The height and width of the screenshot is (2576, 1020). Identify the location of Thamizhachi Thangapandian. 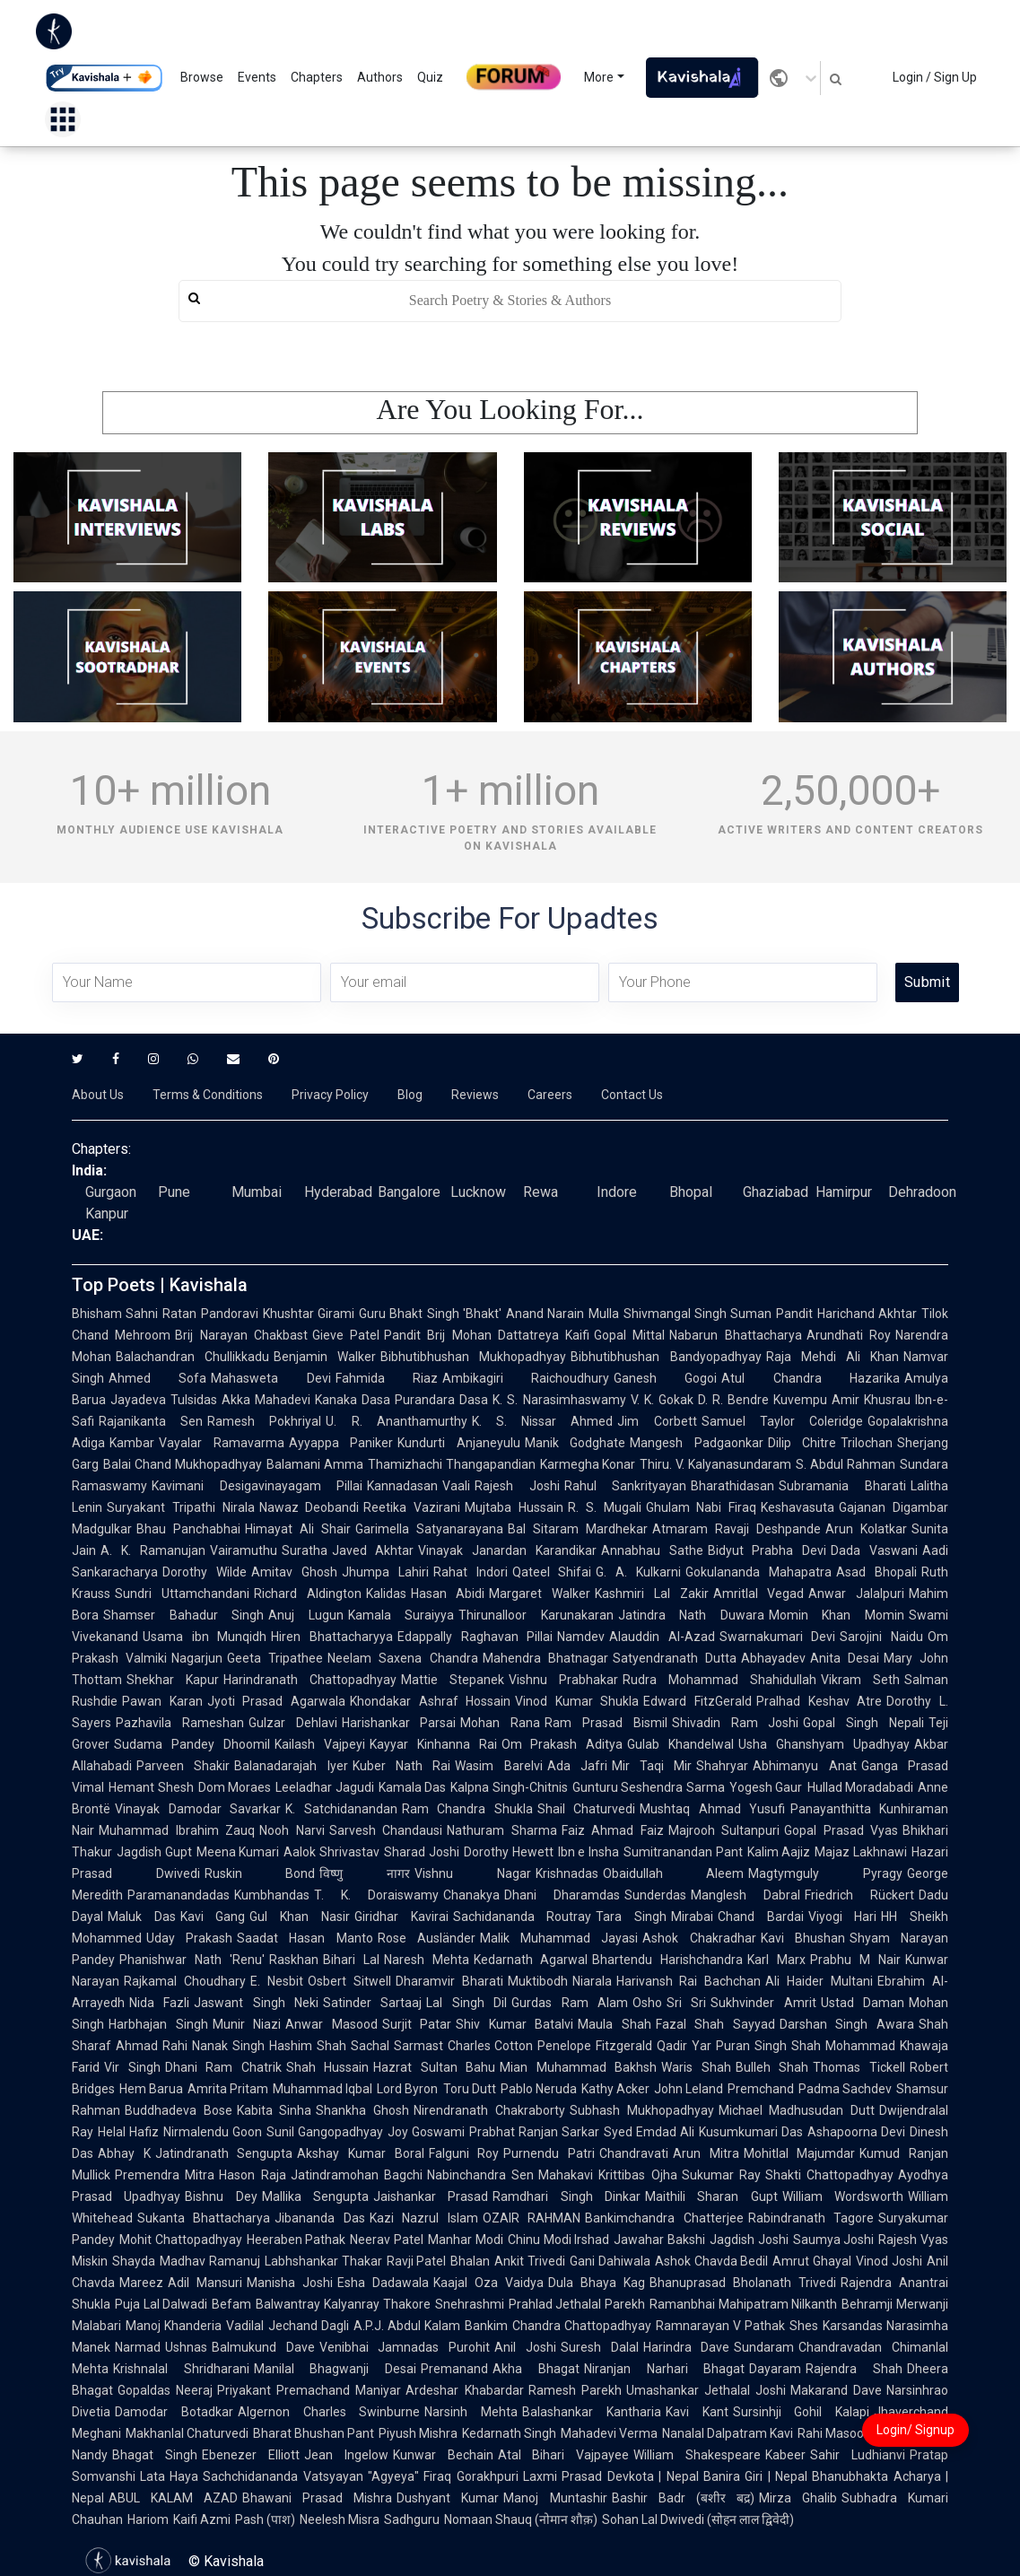
(452, 1464).